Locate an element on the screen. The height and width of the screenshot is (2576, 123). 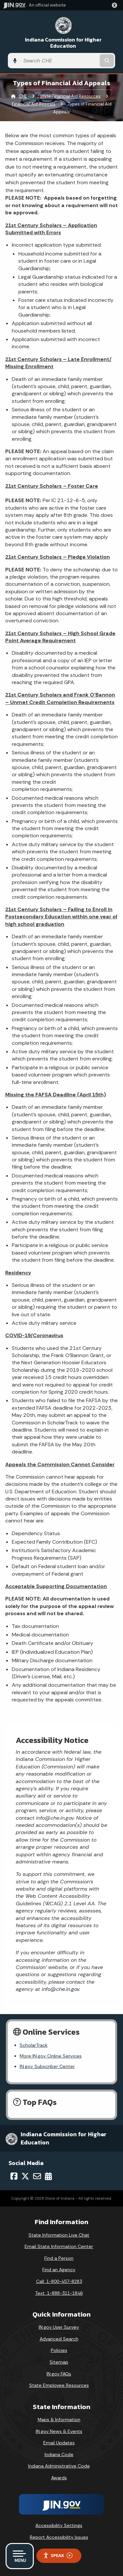
Indiana Commission for Higher Education is located at coordinates (63, 43).